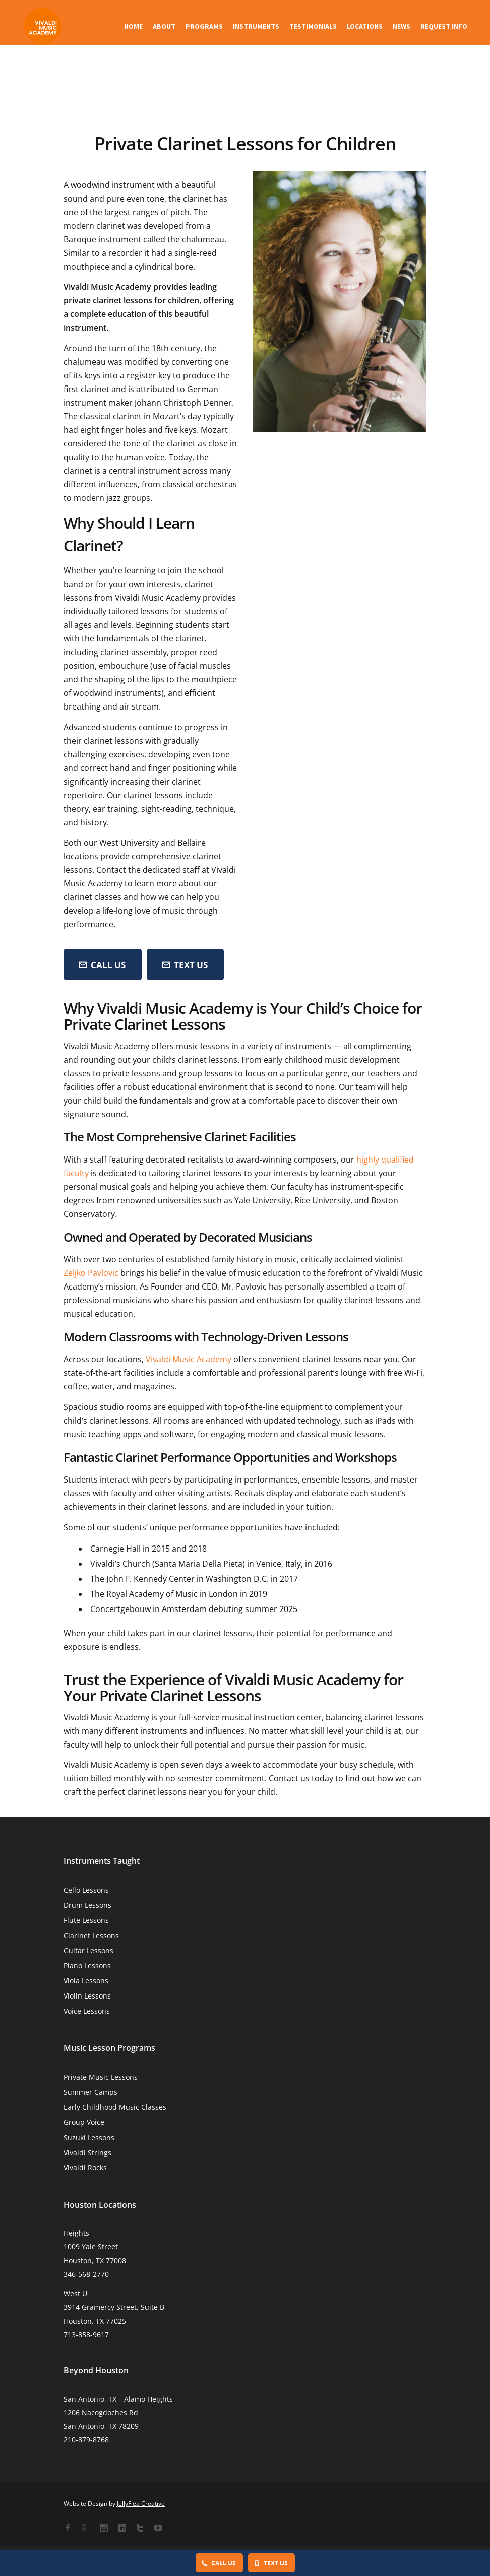 Image resolution: width=490 pixels, height=2576 pixels. Describe the element at coordinates (91, 1272) in the screenshot. I see `Zeljko Pavlovic` at that location.